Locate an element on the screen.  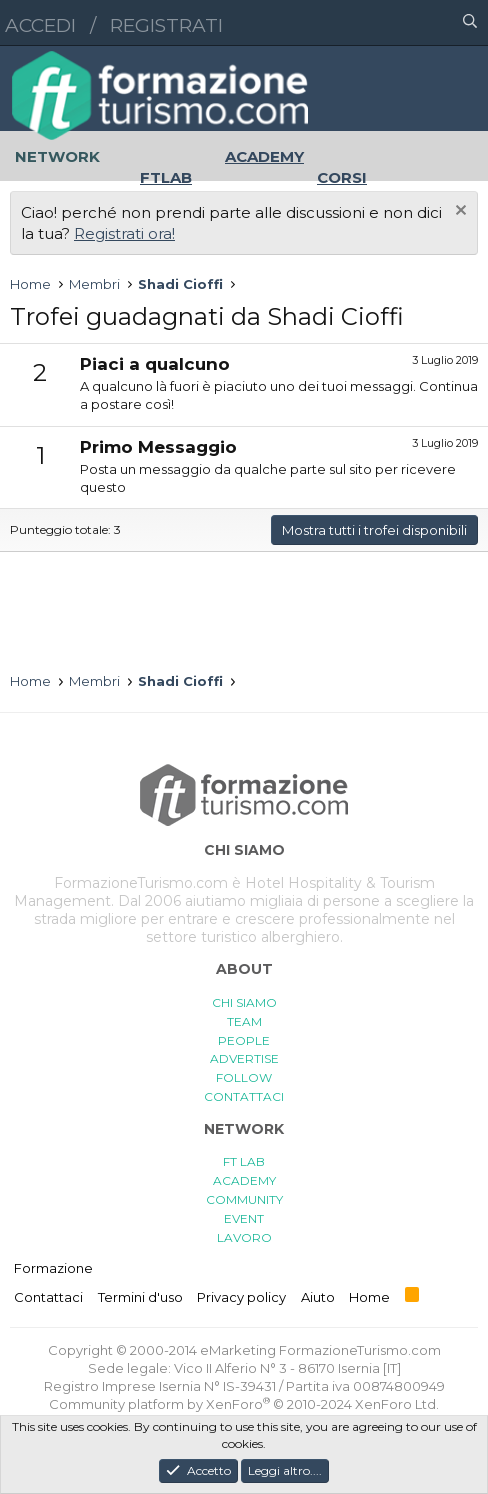
ADVERTISE is located at coordinates (244, 1058).